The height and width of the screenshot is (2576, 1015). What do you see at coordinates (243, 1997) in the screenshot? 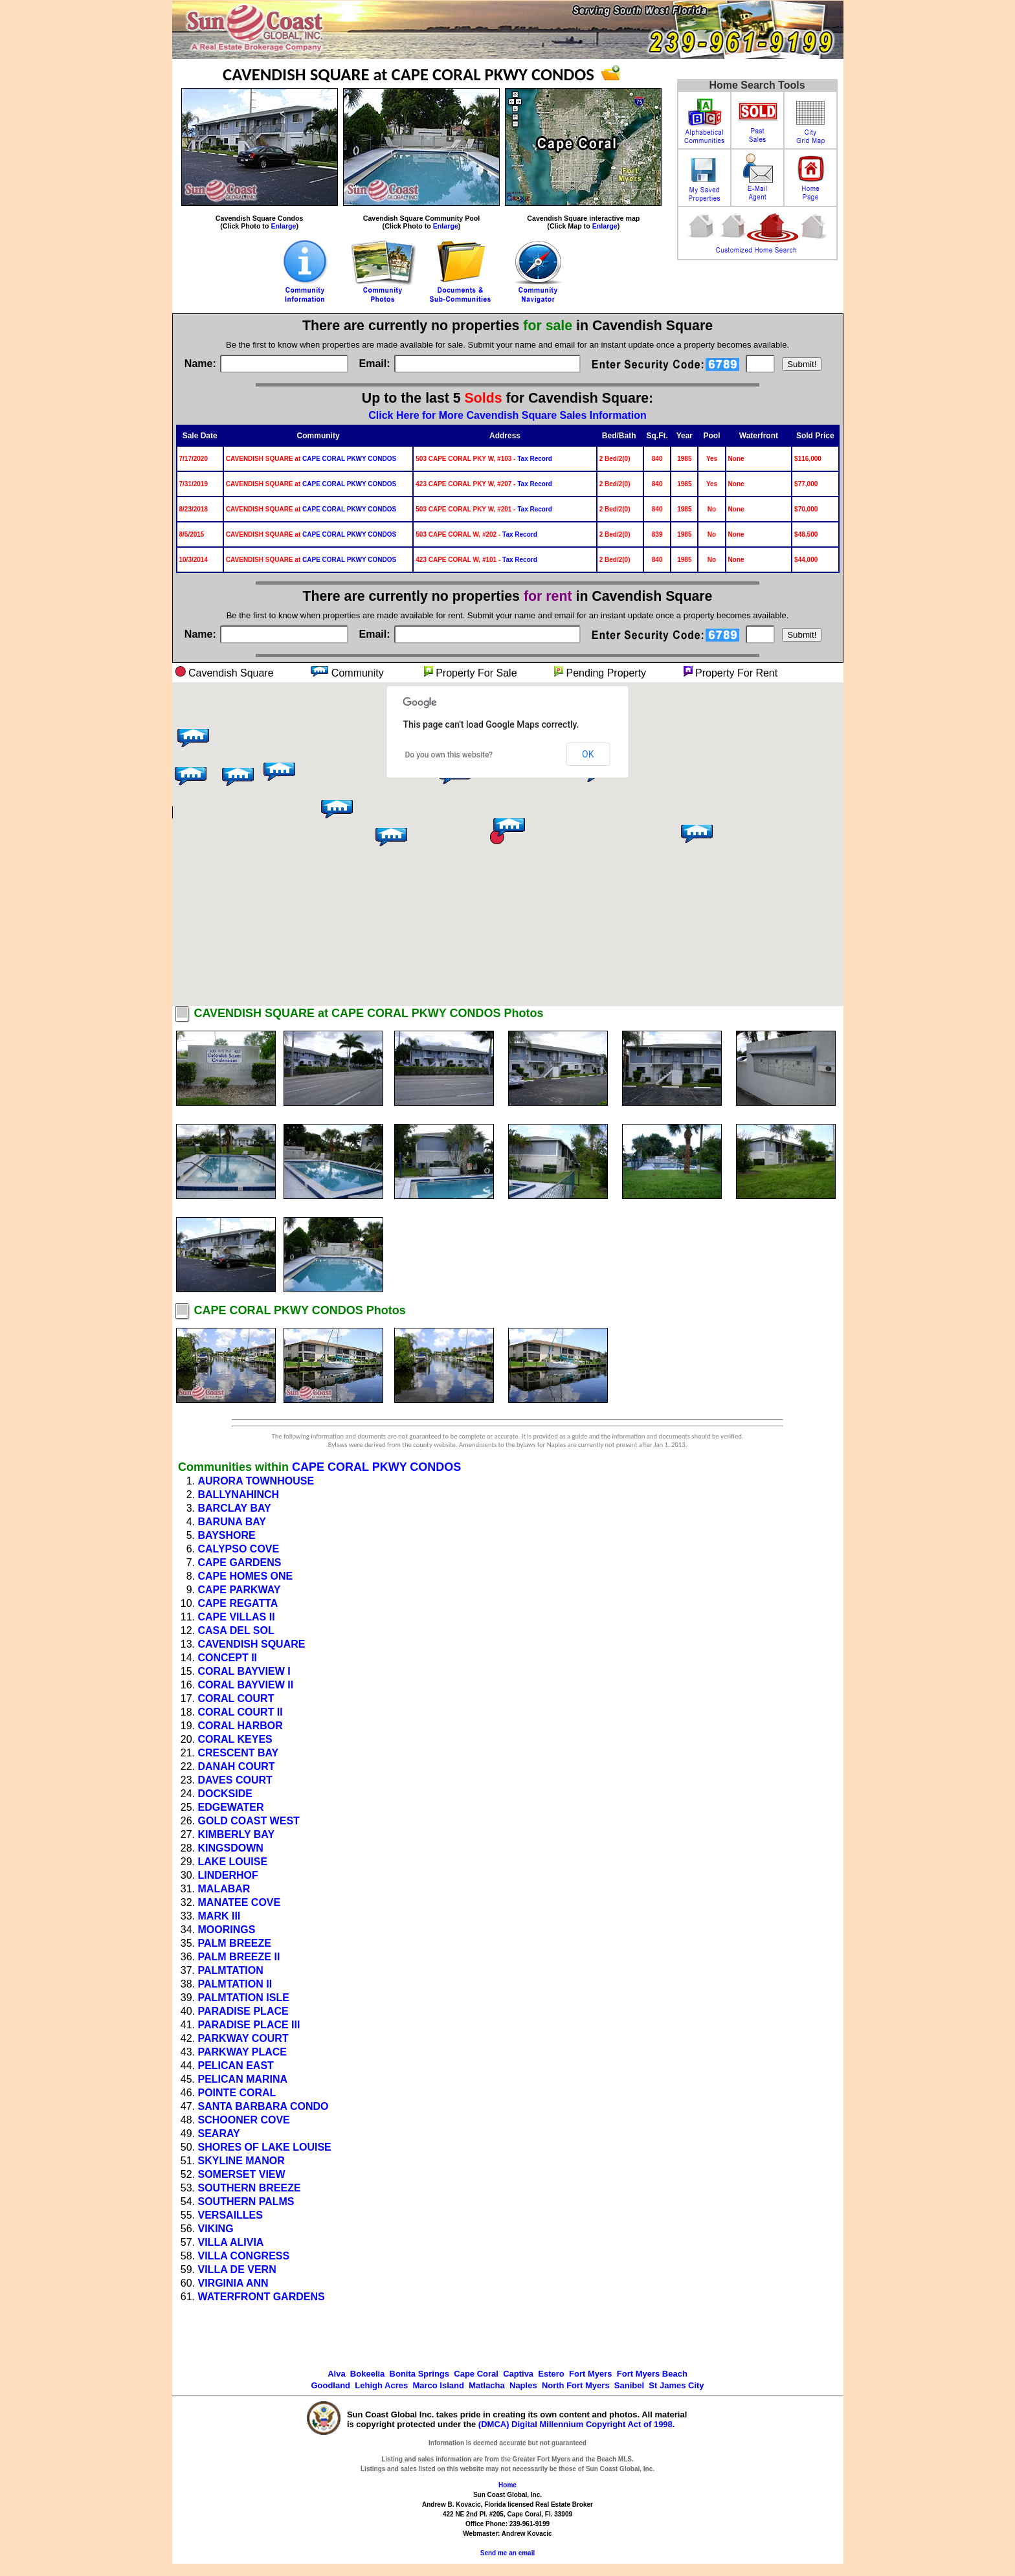
I see `PALMTATION ISLE` at bounding box center [243, 1997].